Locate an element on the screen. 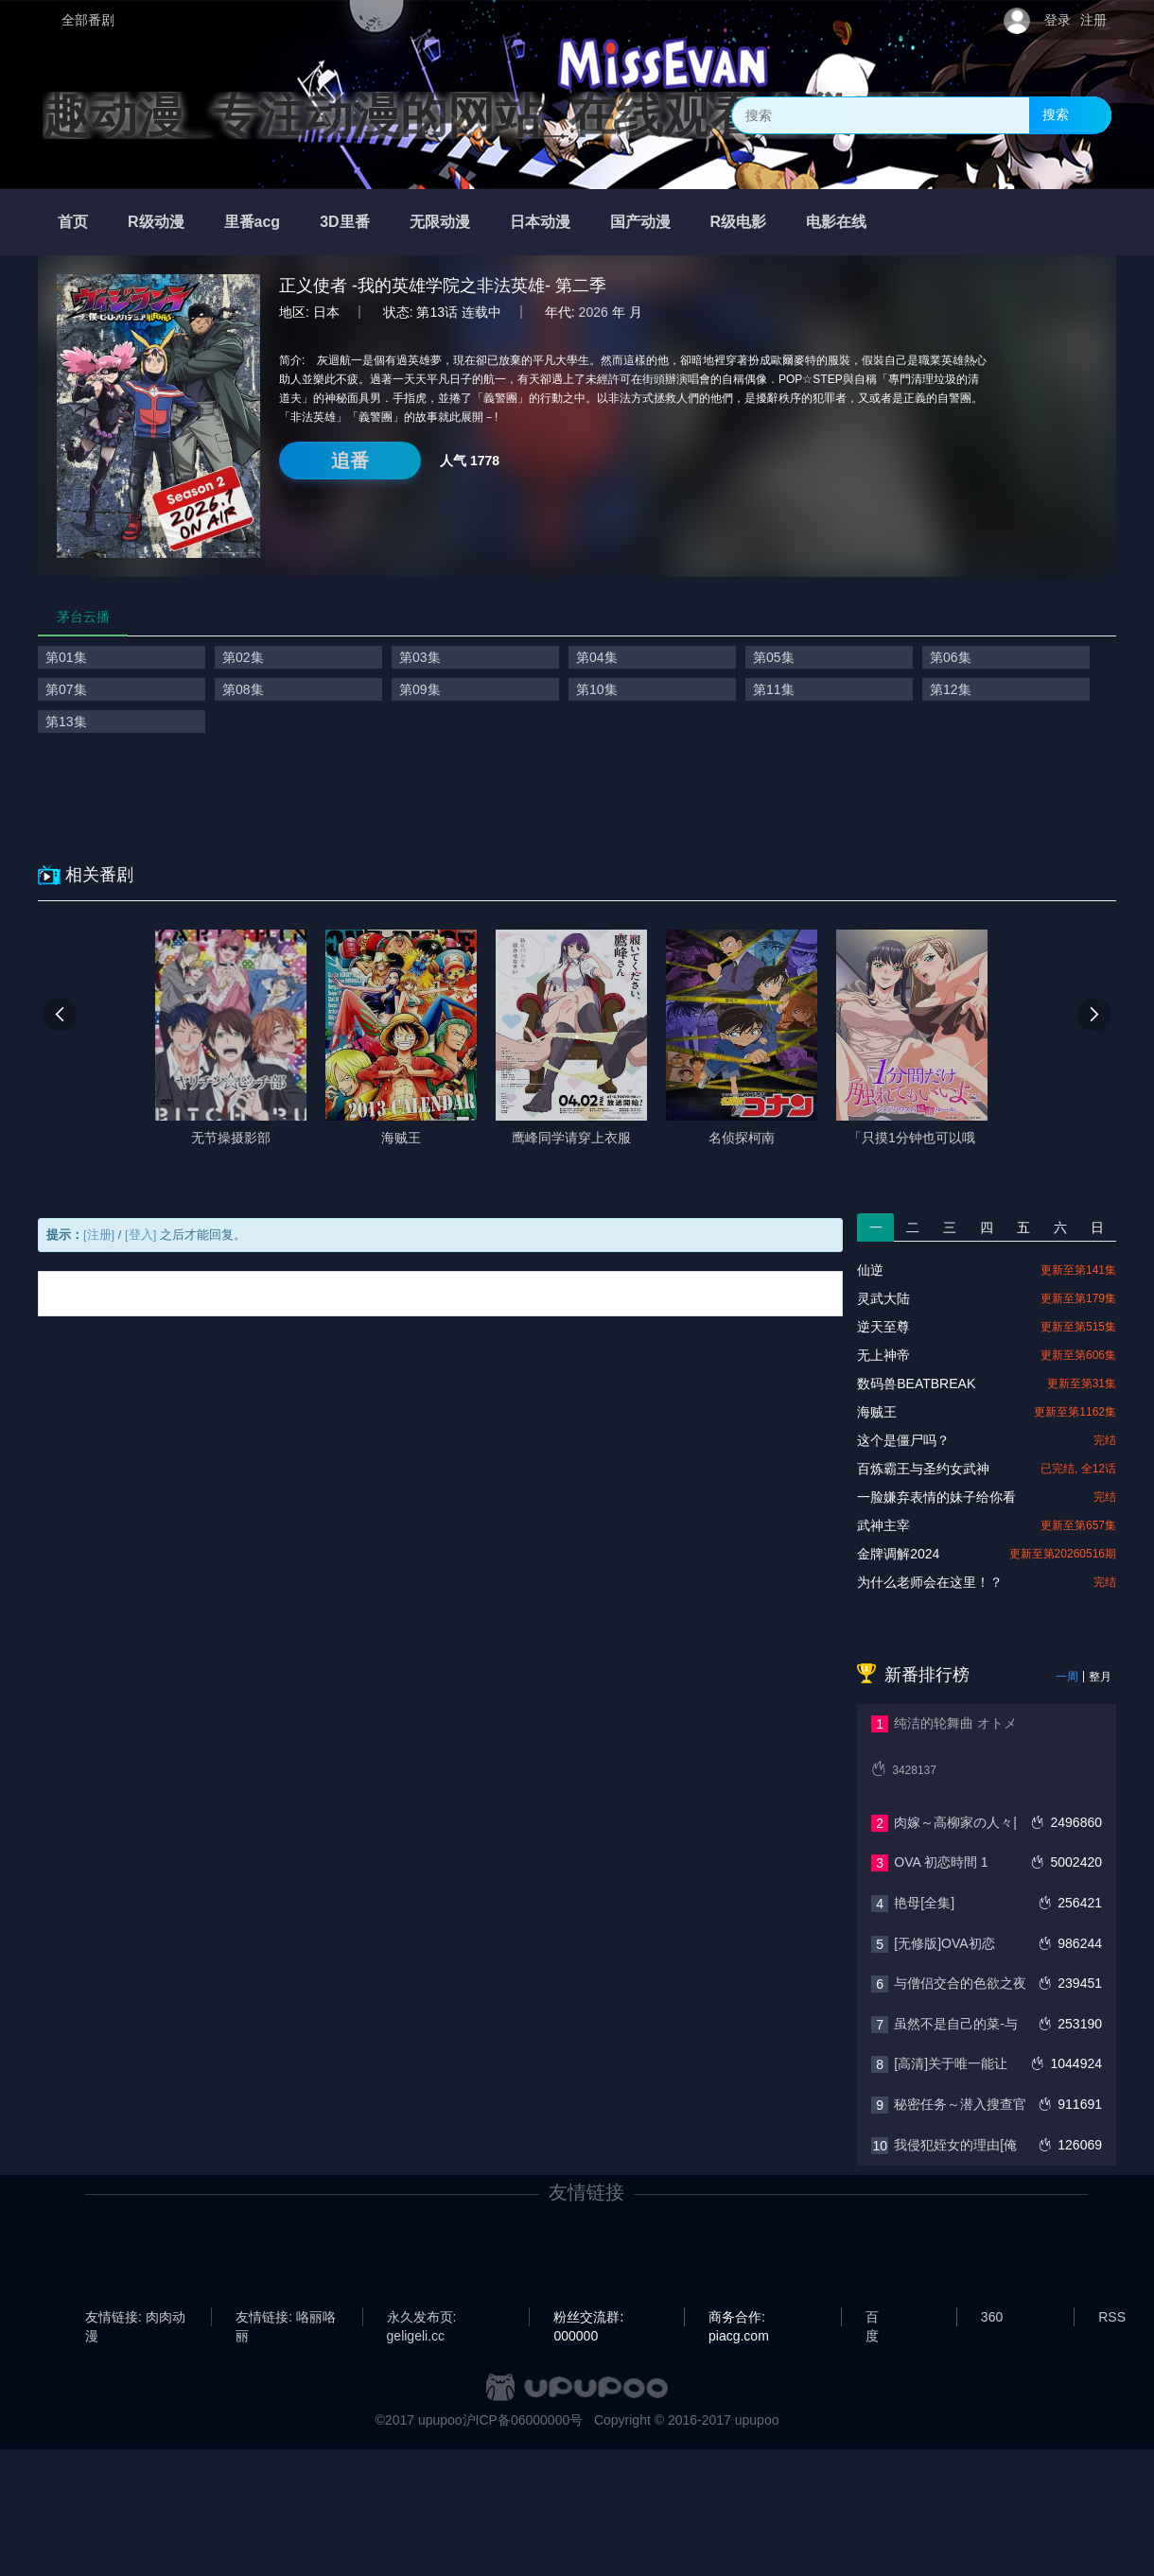  逆天至尊 is located at coordinates (883, 1326).